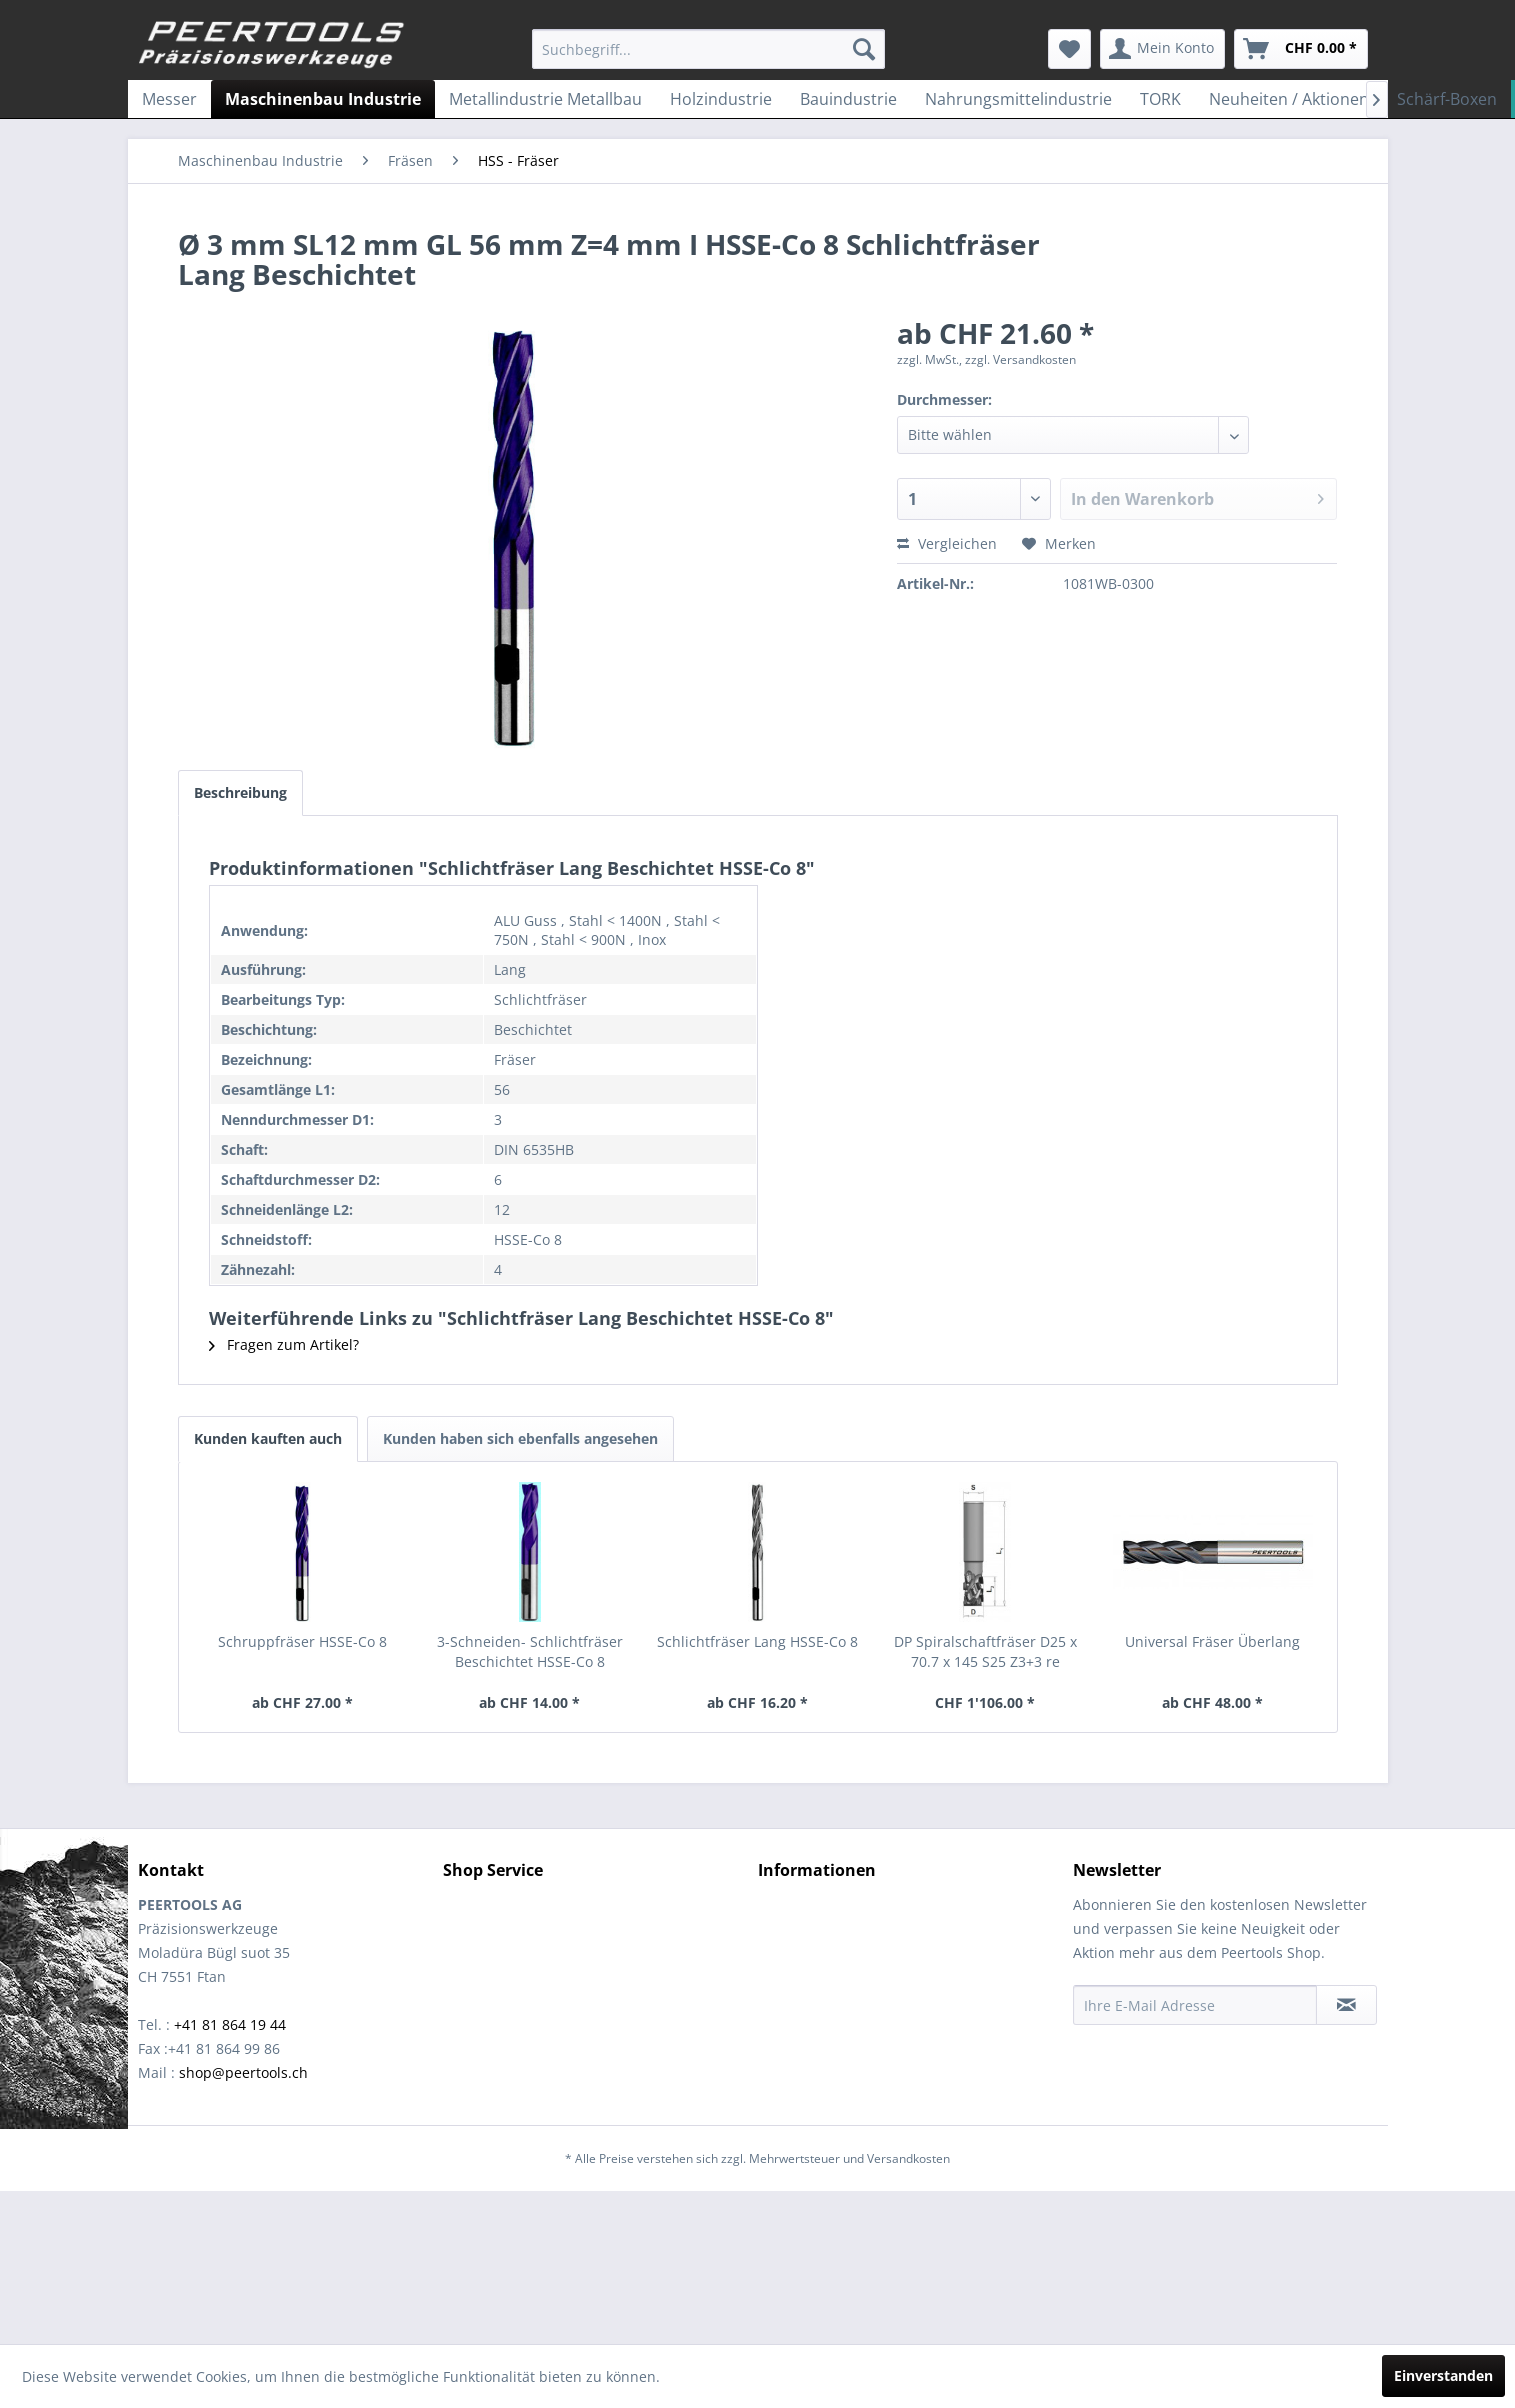  I want to click on Kunden haben sich ebenfalls angesehen, so click(520, 1438).